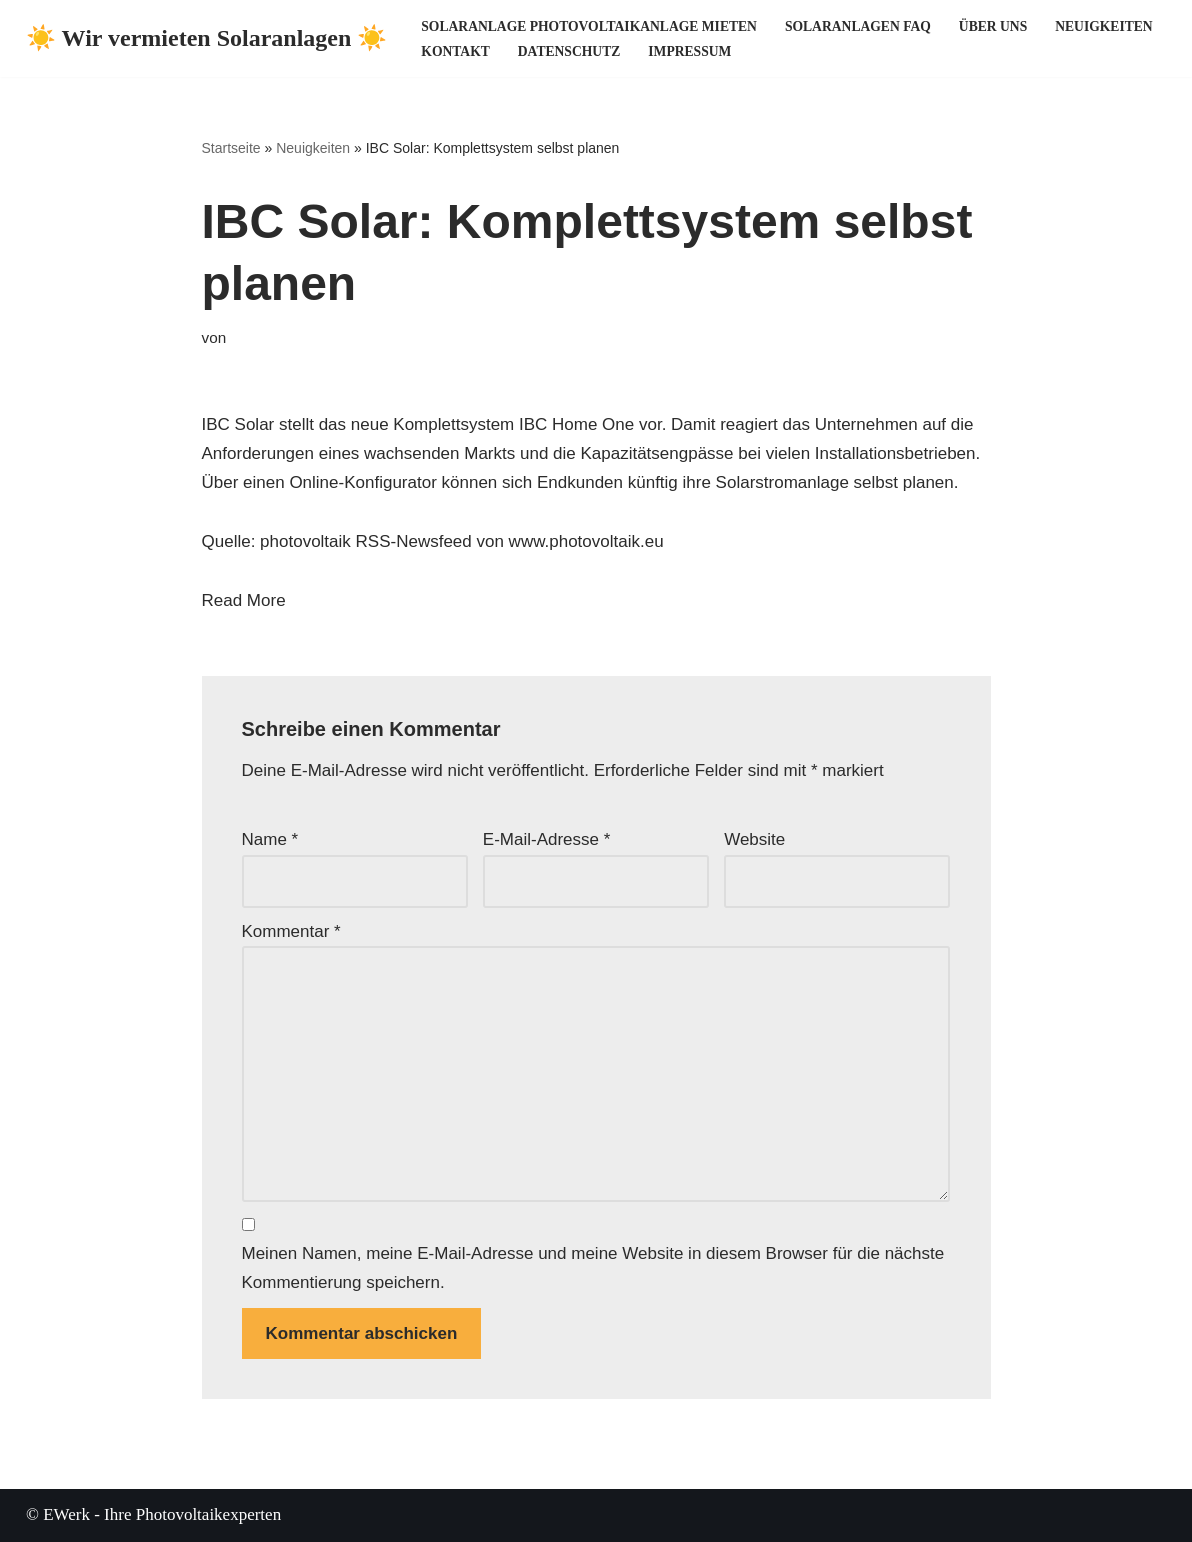 Image resolution: width=1192 pixels, height=1542 pixels. Describe the element at coordinates (589, 26) in the screenshot. I see `Solaranlage Photovoltaikanlage mieten` at that location.